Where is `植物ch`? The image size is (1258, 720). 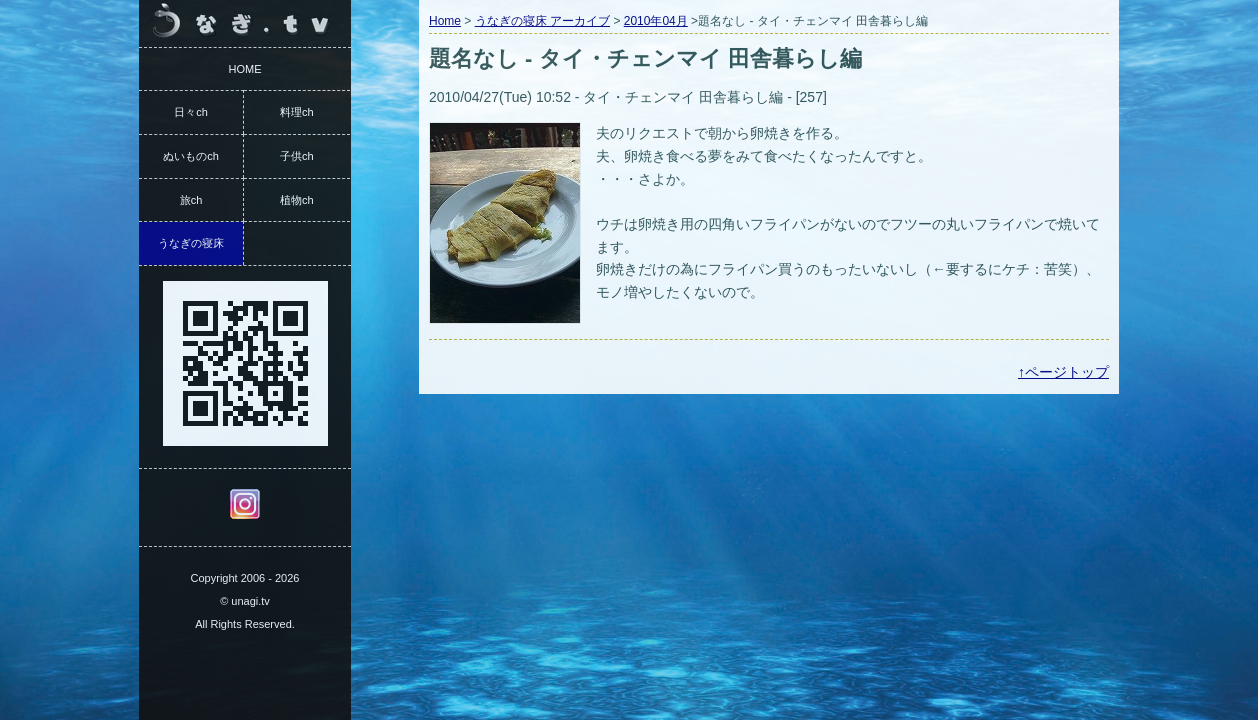
植物ch is located at coordinates (297, 200).